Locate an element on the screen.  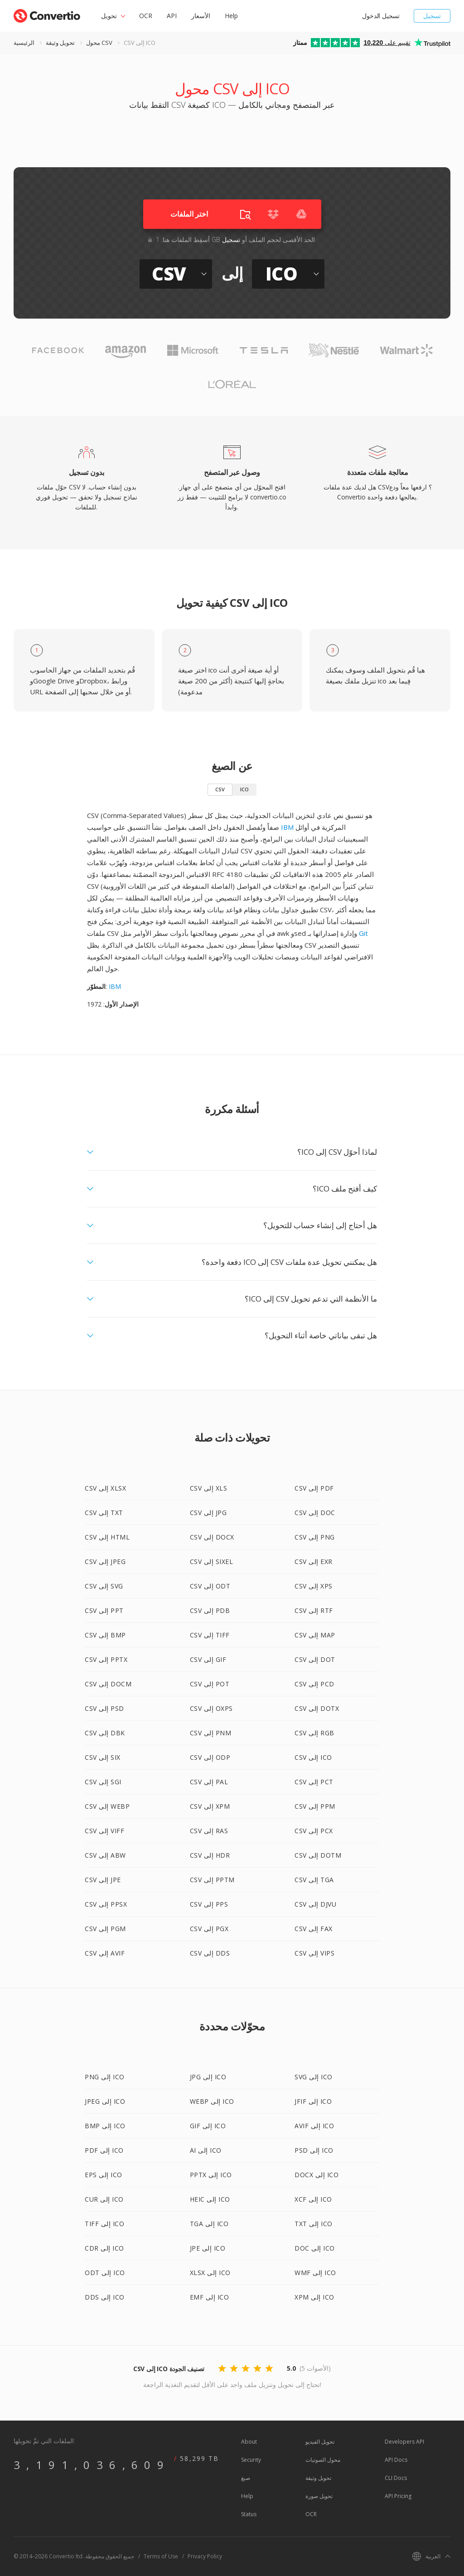
CUR إلى ICO is located at coordinates (104, 2199).